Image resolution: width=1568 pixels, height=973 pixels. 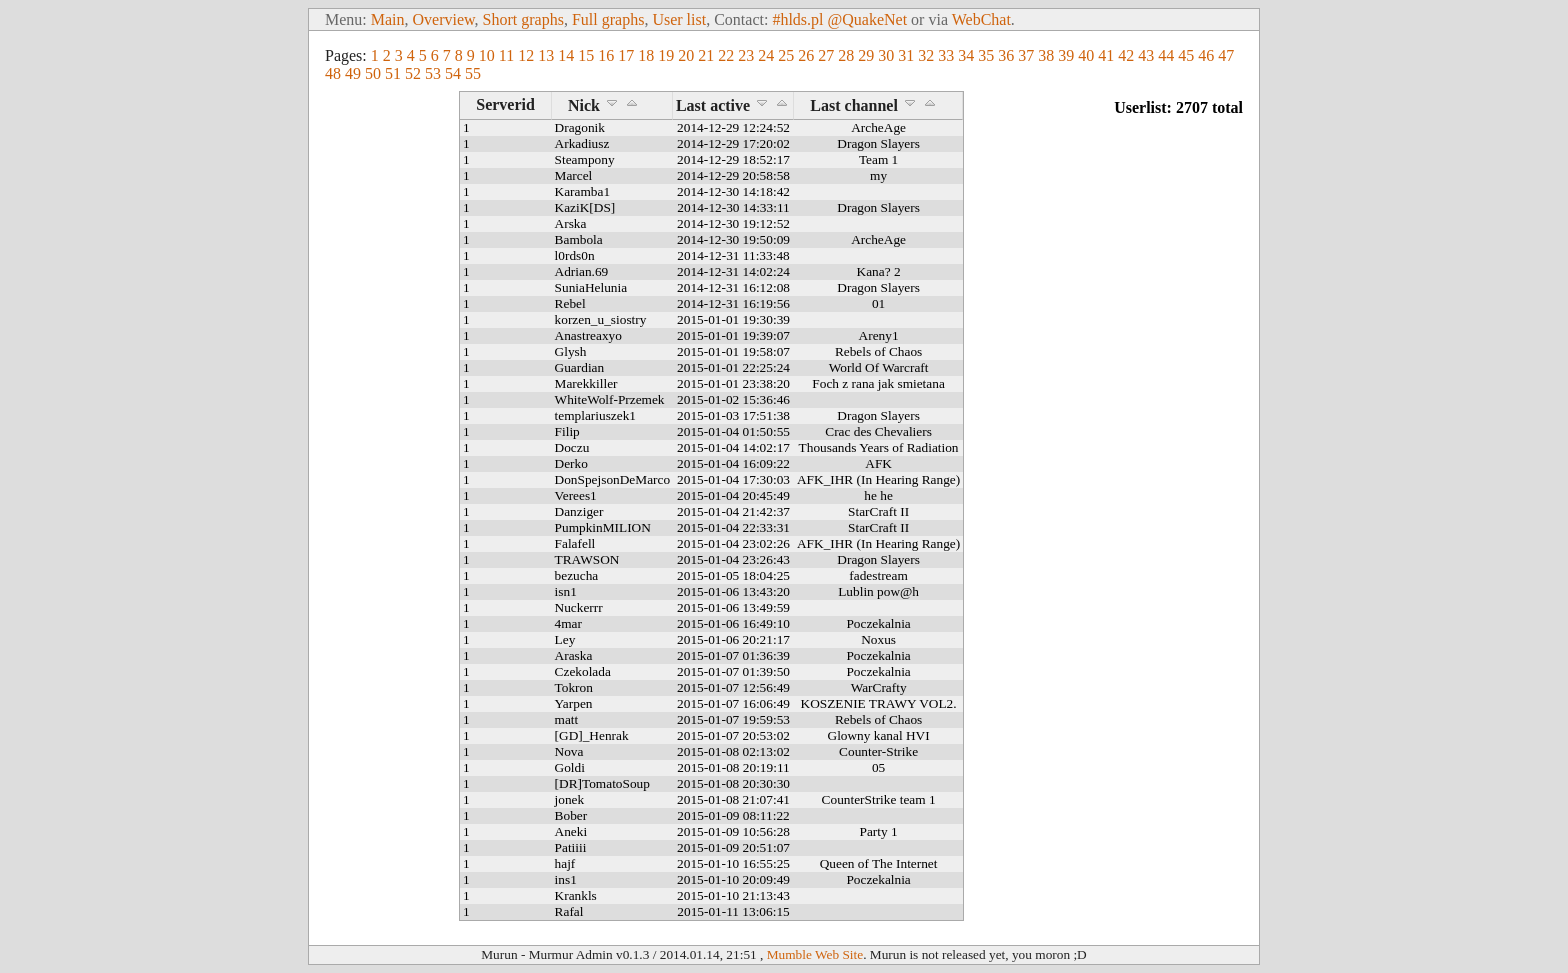 I want to click on #hlds.pl @QuakeNet, so click(x=839, y=19).